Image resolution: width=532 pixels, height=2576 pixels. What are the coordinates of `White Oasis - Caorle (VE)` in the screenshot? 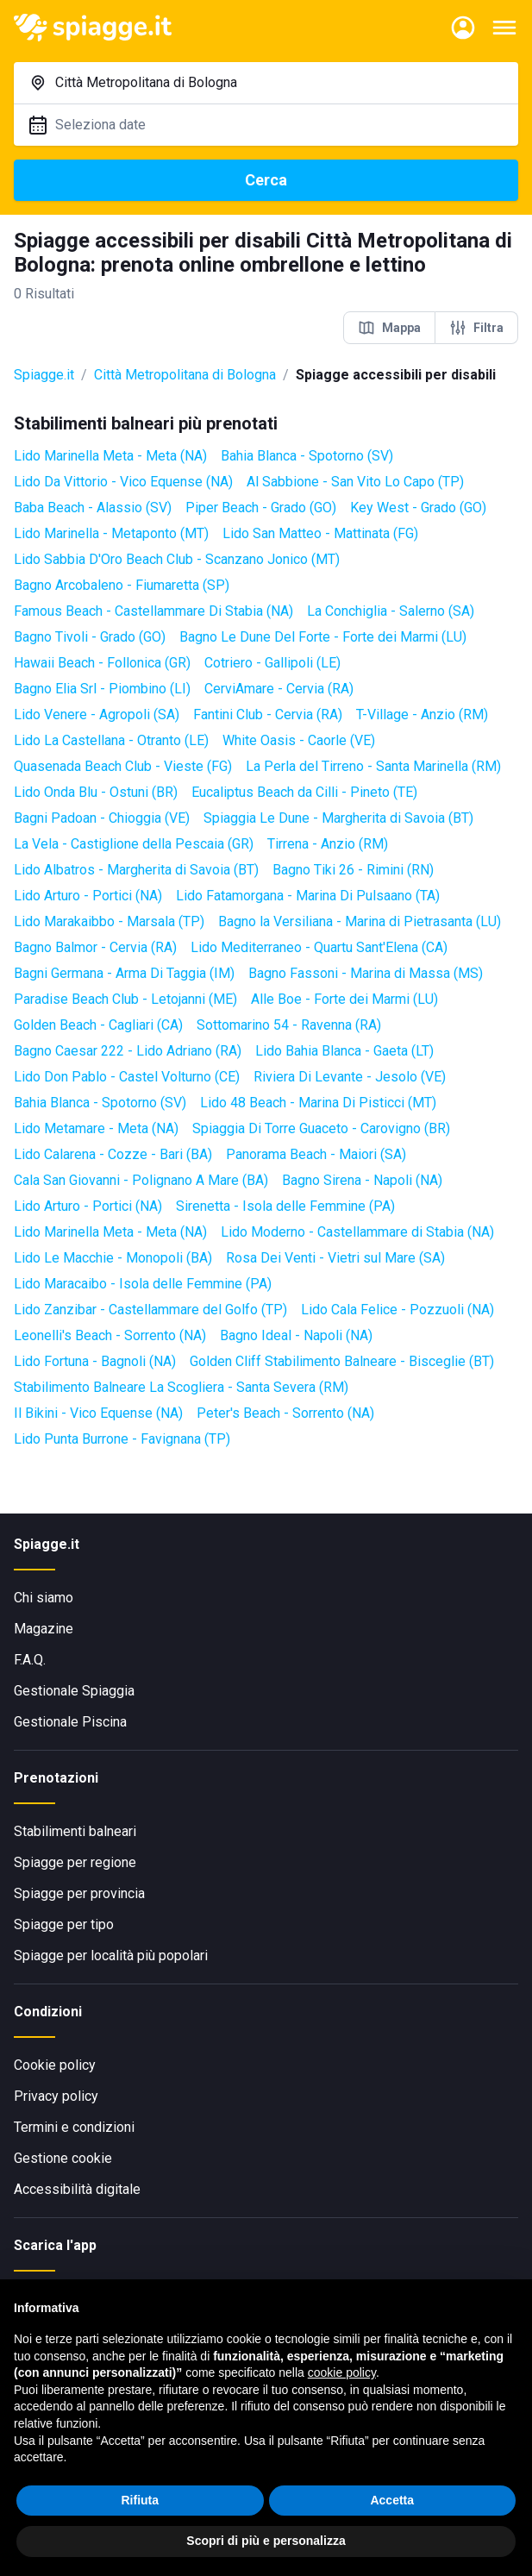 It's located at (298, 740).